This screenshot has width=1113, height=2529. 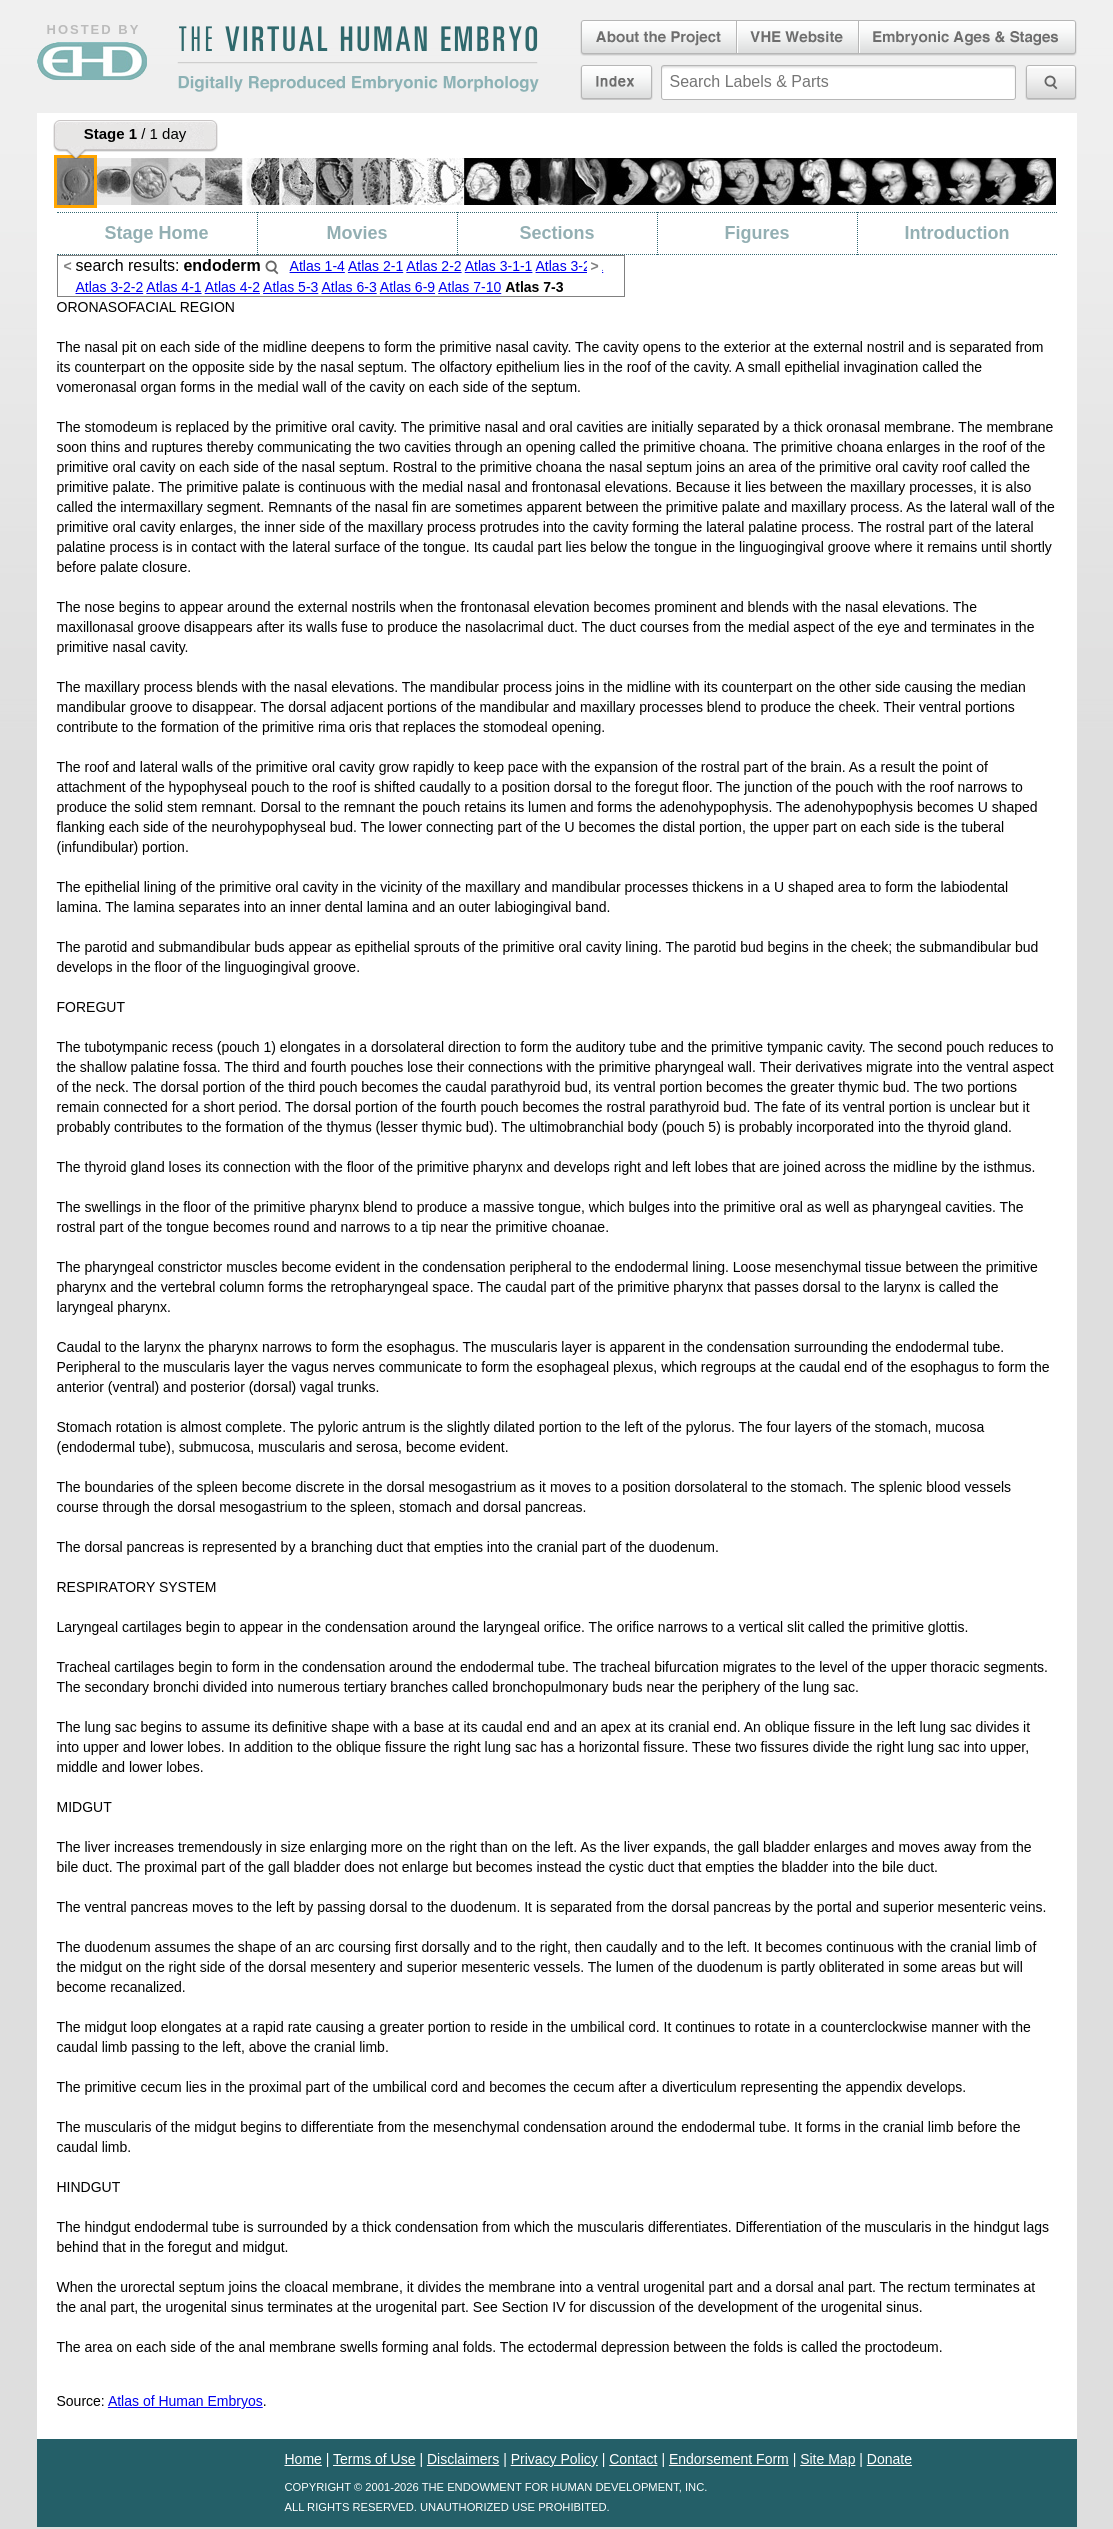 What do you see at coordinates (968, 38) in the screenshot?
I see `Embryonic Ages & Stages` at bounding box center [968, 38].